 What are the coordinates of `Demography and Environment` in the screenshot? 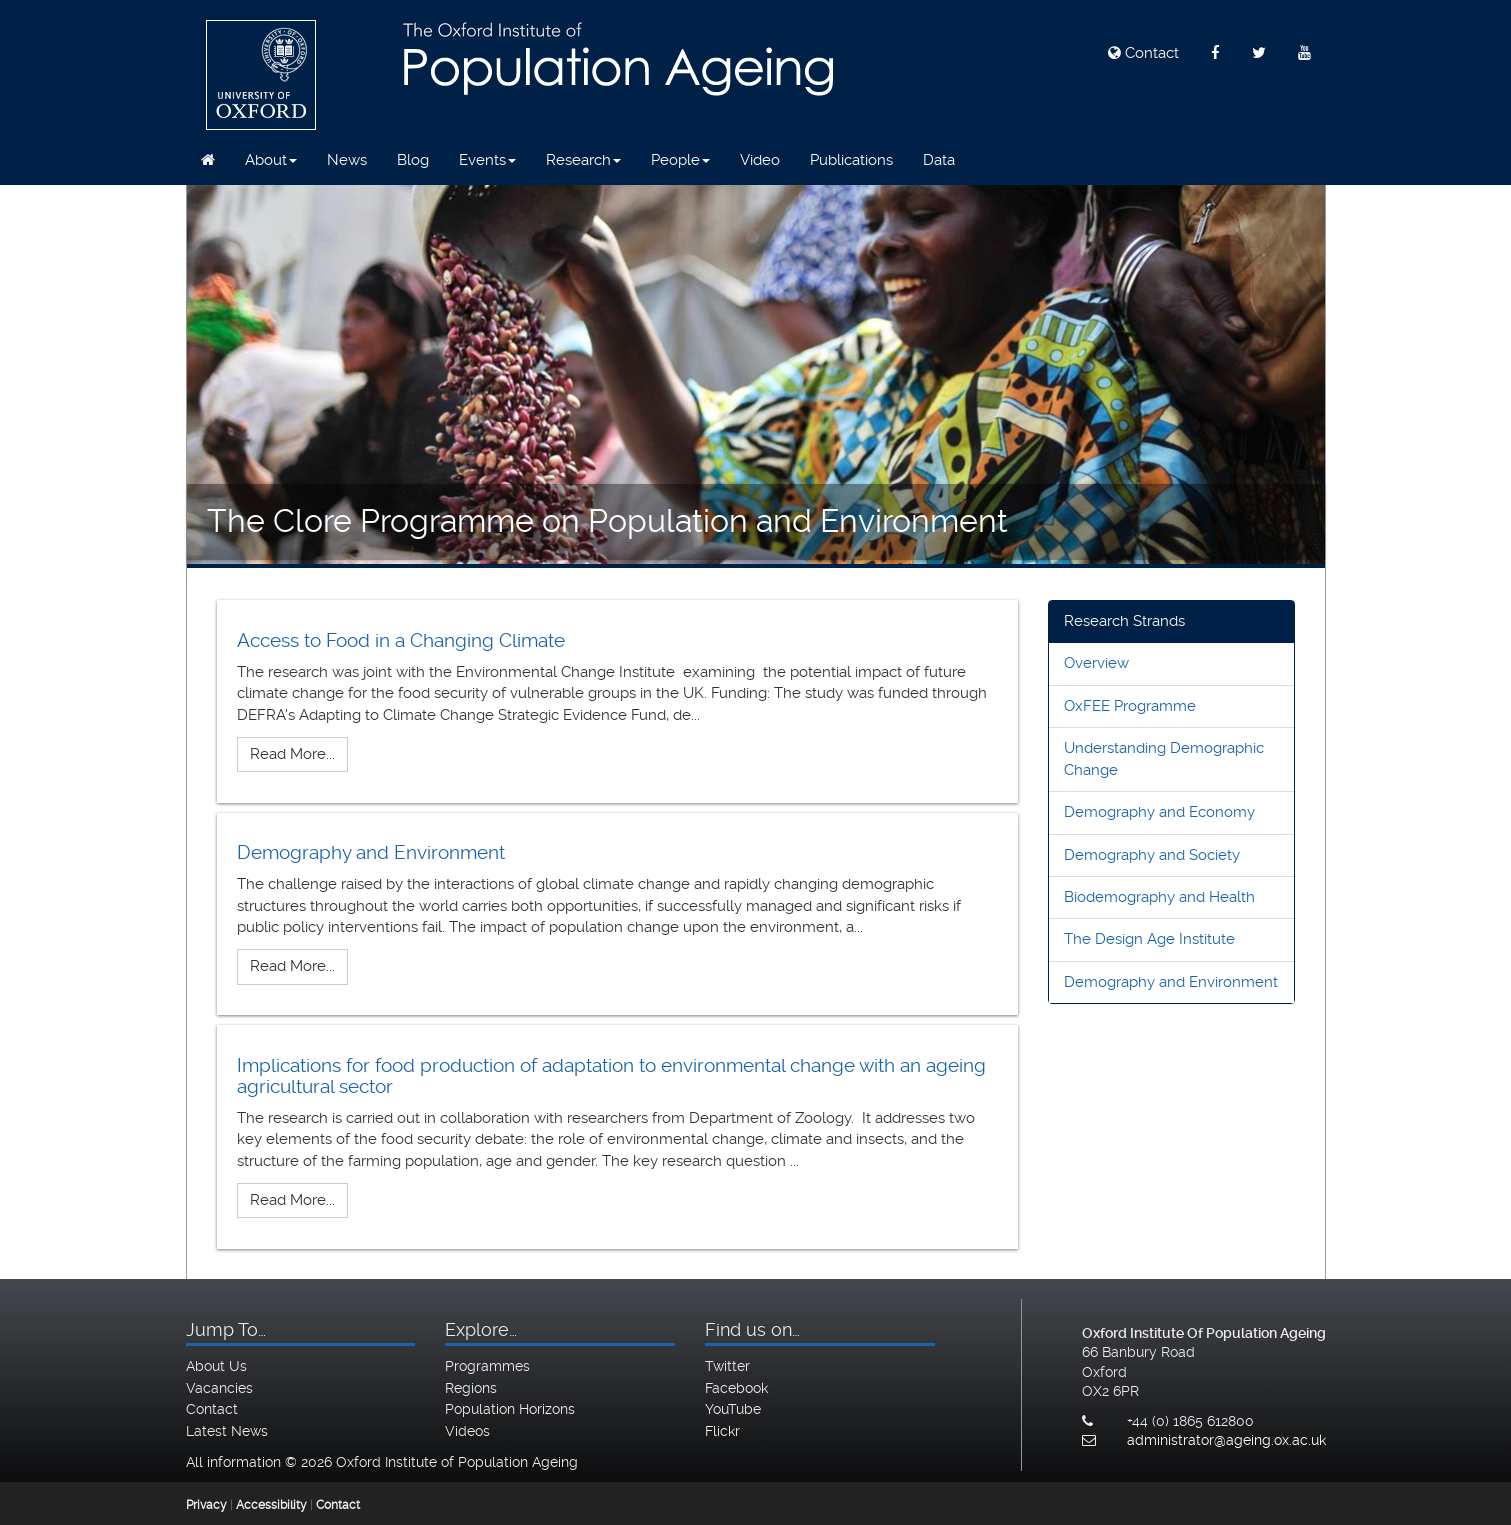 It's located at (371, 852).